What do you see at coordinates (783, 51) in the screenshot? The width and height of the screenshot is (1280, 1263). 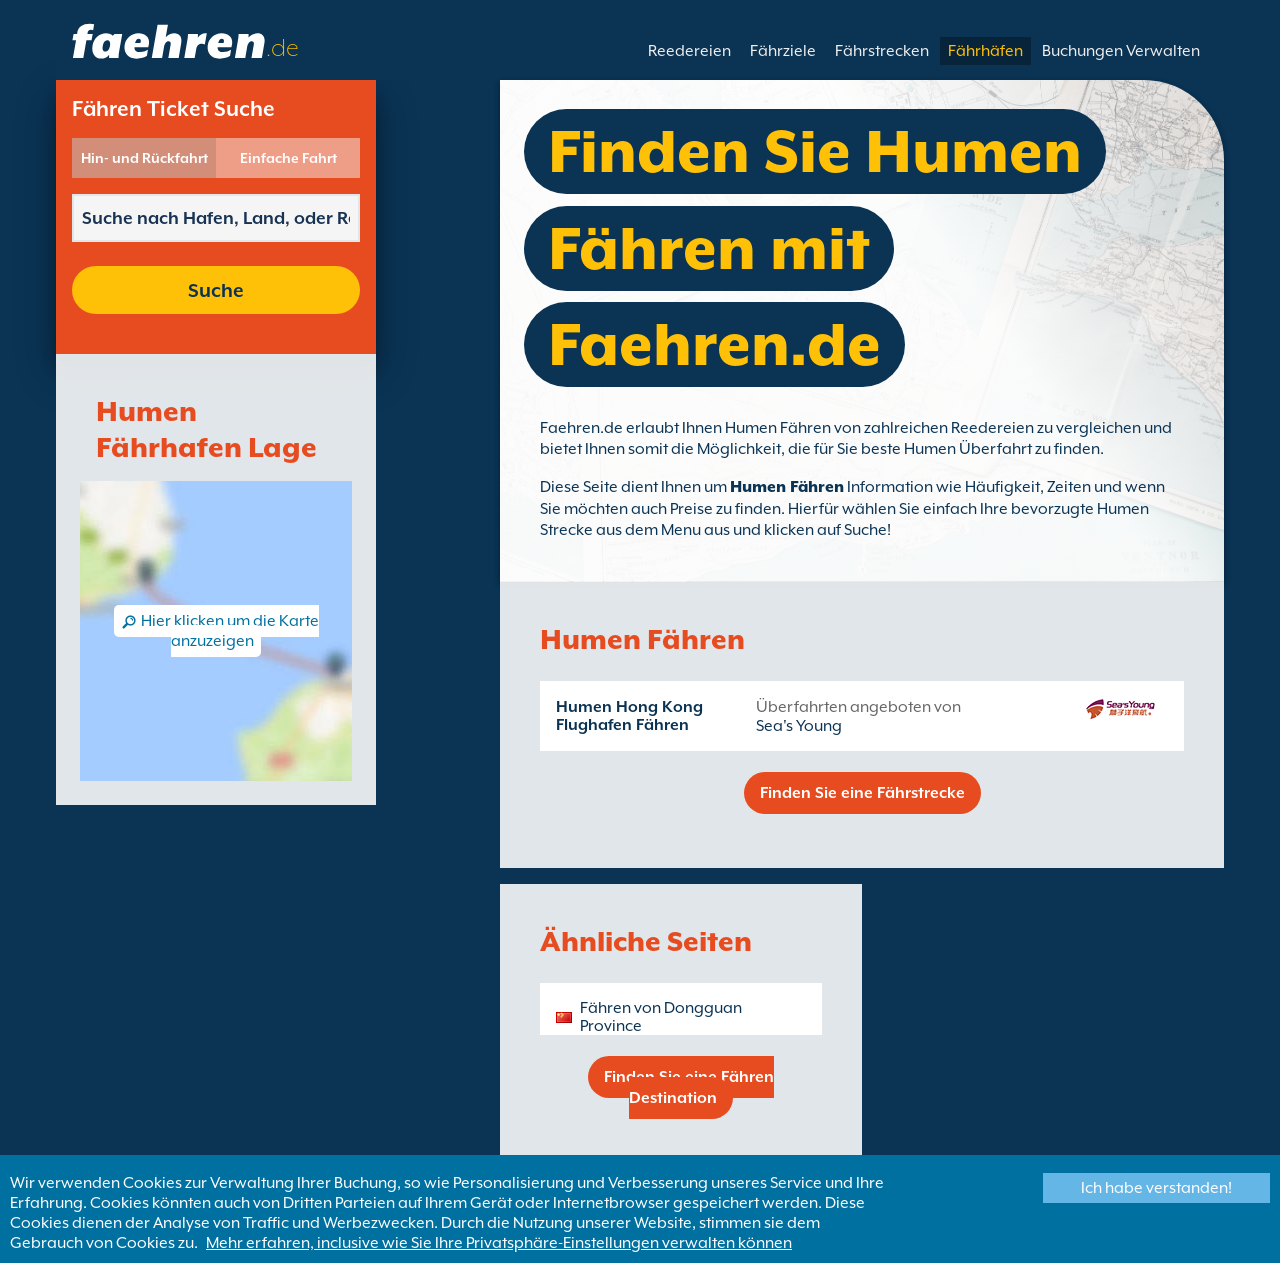 I see `Fährziele` at bounding box center [783, 51].